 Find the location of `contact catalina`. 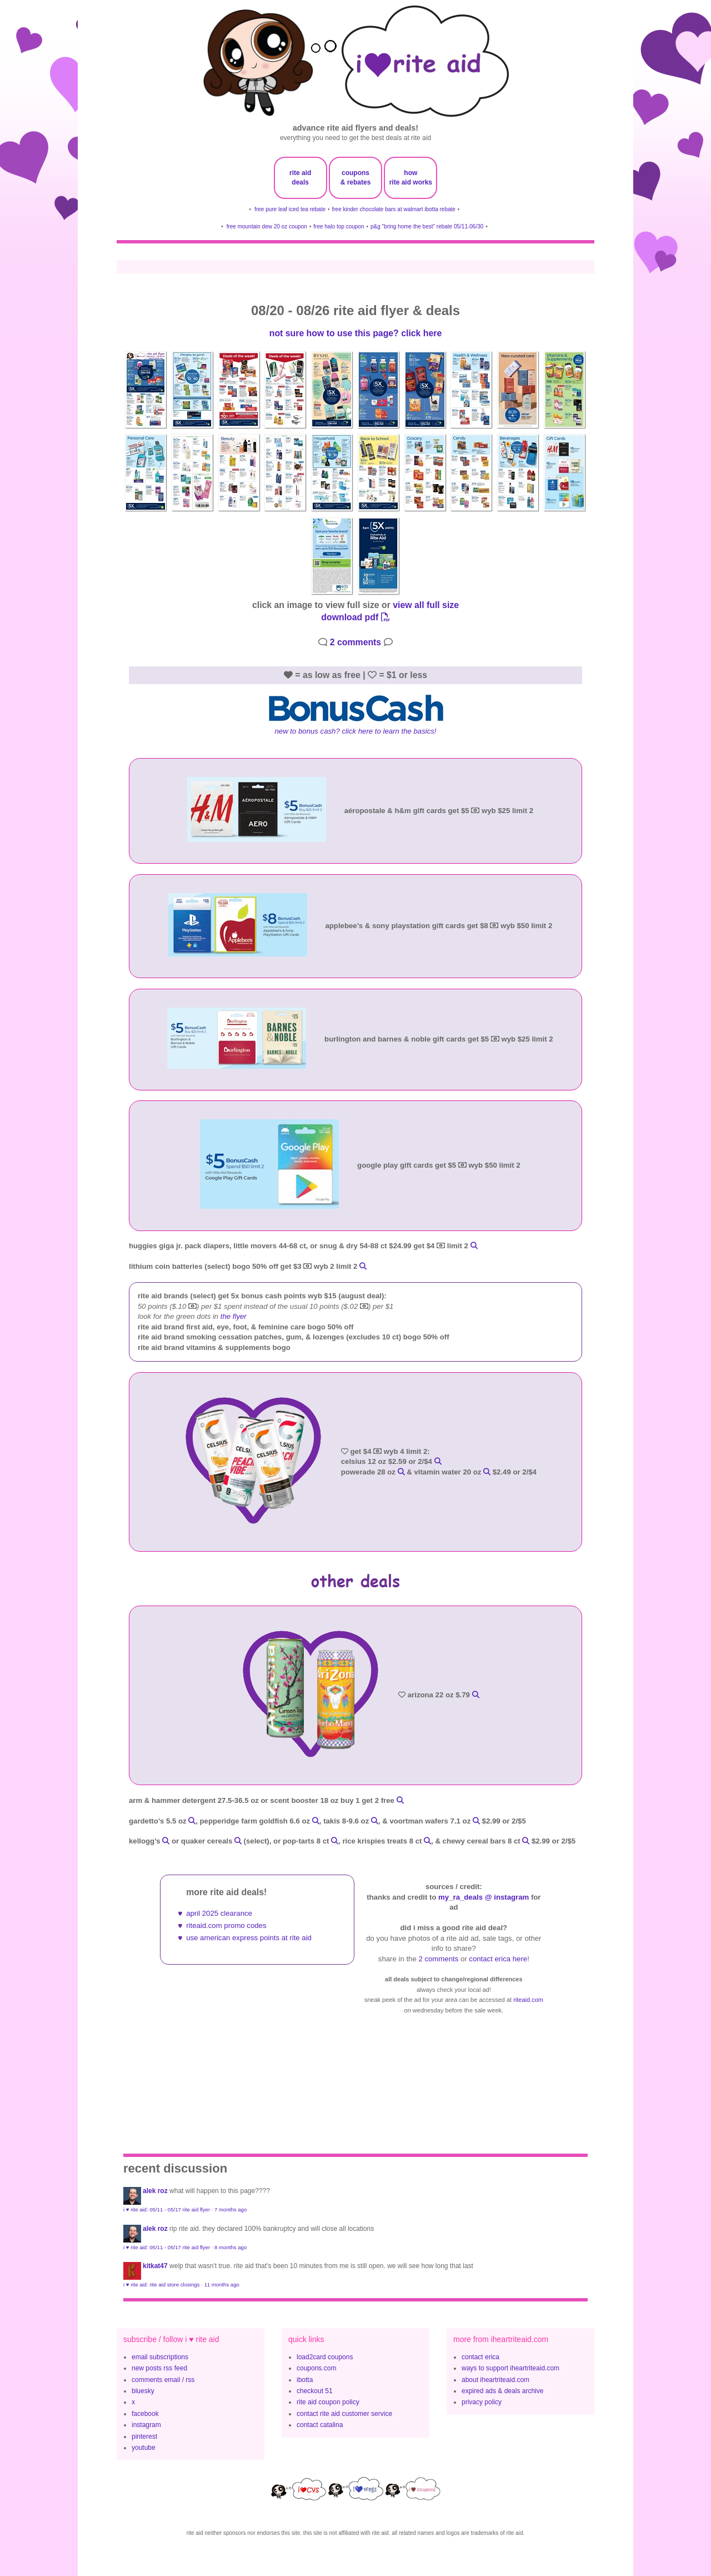

contact catalina is located at coordinates (320, 2425).